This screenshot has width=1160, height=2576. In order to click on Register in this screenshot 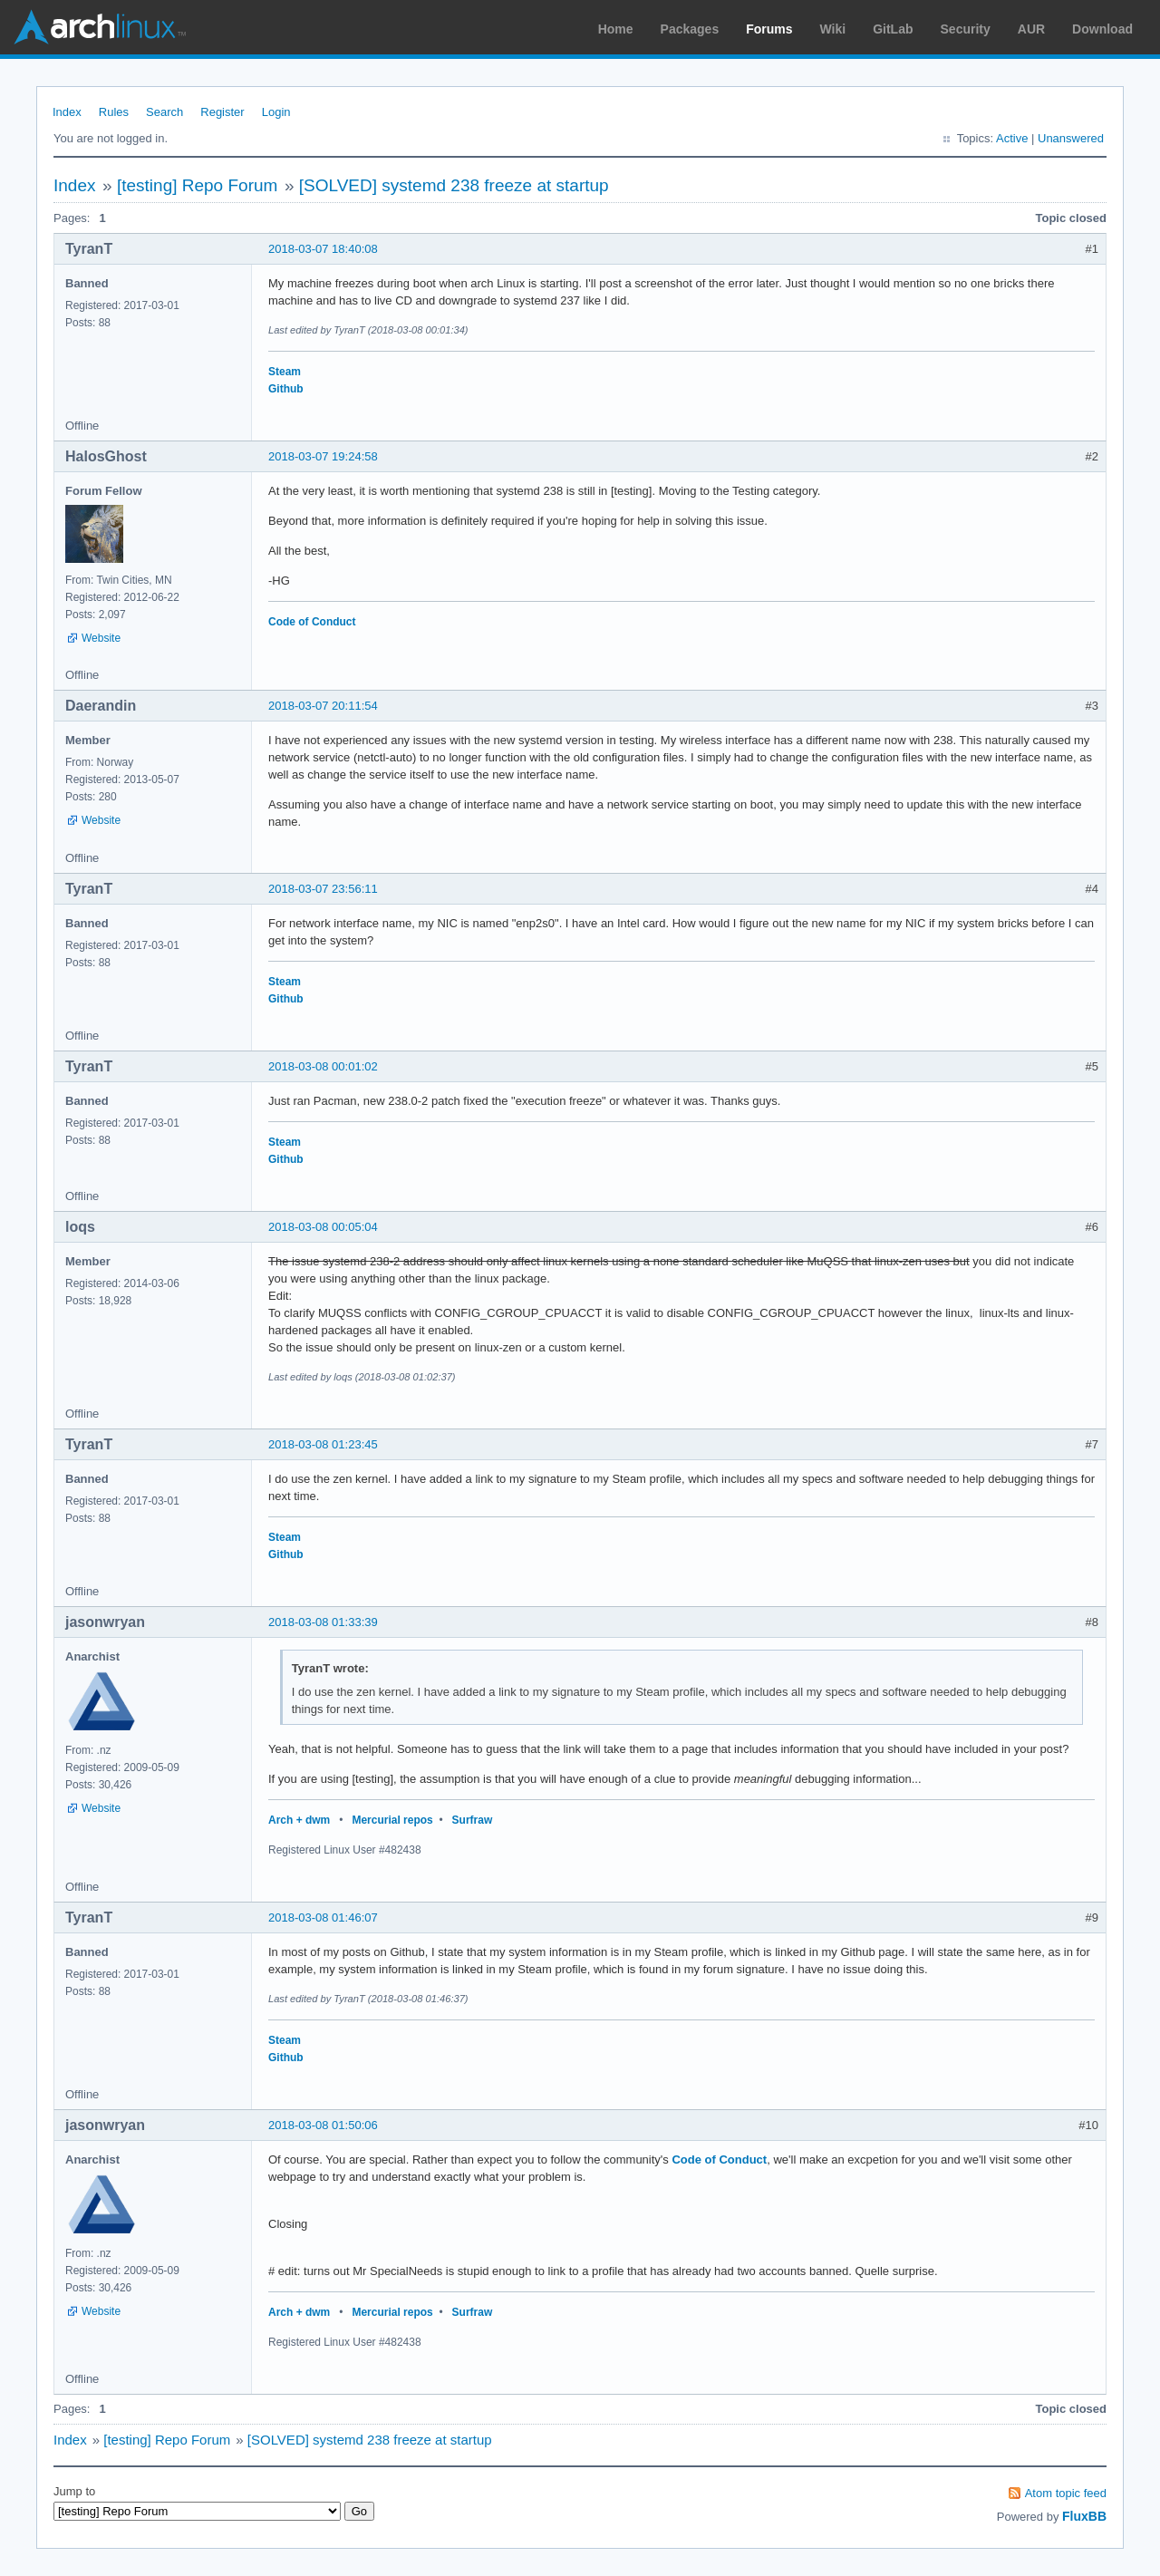, I will do `click(222, 112)`.